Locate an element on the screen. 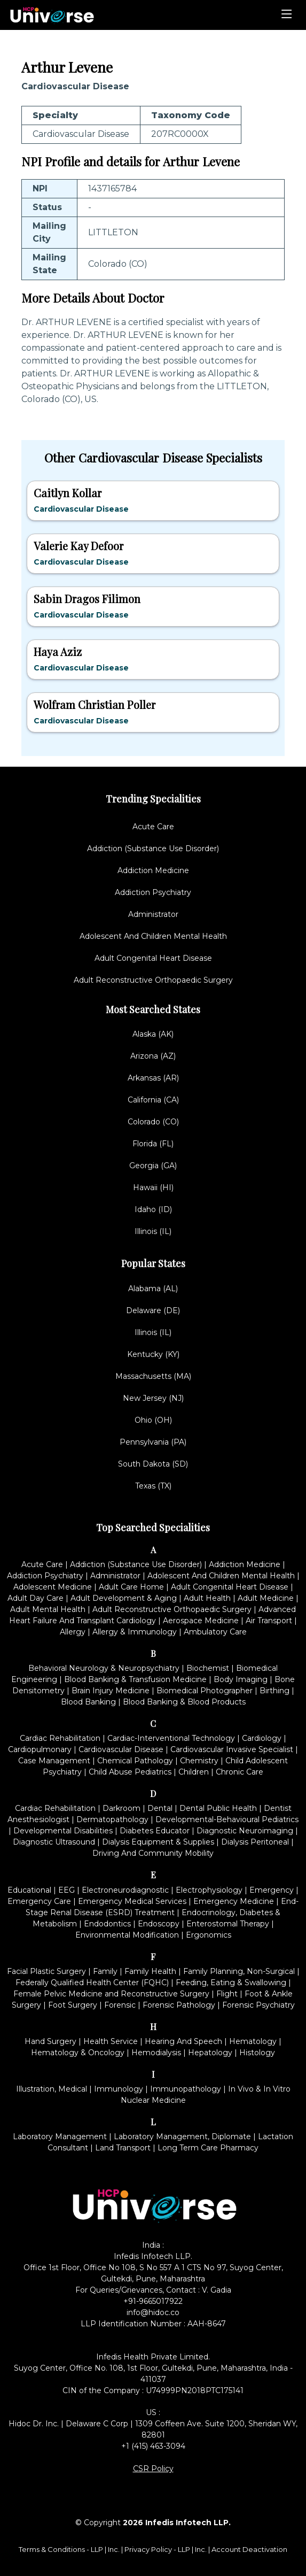 The height and width of the screenshot is (2576, 306). Land Transport is located at coordinates (123, 2148).